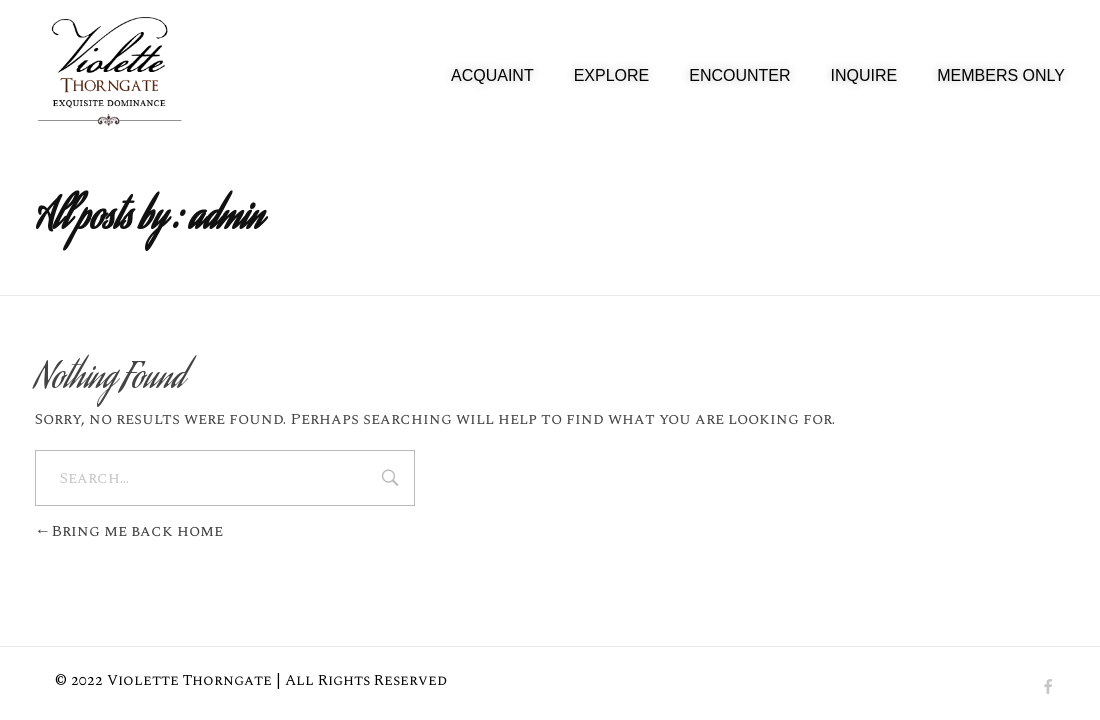 This screenshot has height=720, width=1100. I want to click on Bring me back home, so click(129, 531).